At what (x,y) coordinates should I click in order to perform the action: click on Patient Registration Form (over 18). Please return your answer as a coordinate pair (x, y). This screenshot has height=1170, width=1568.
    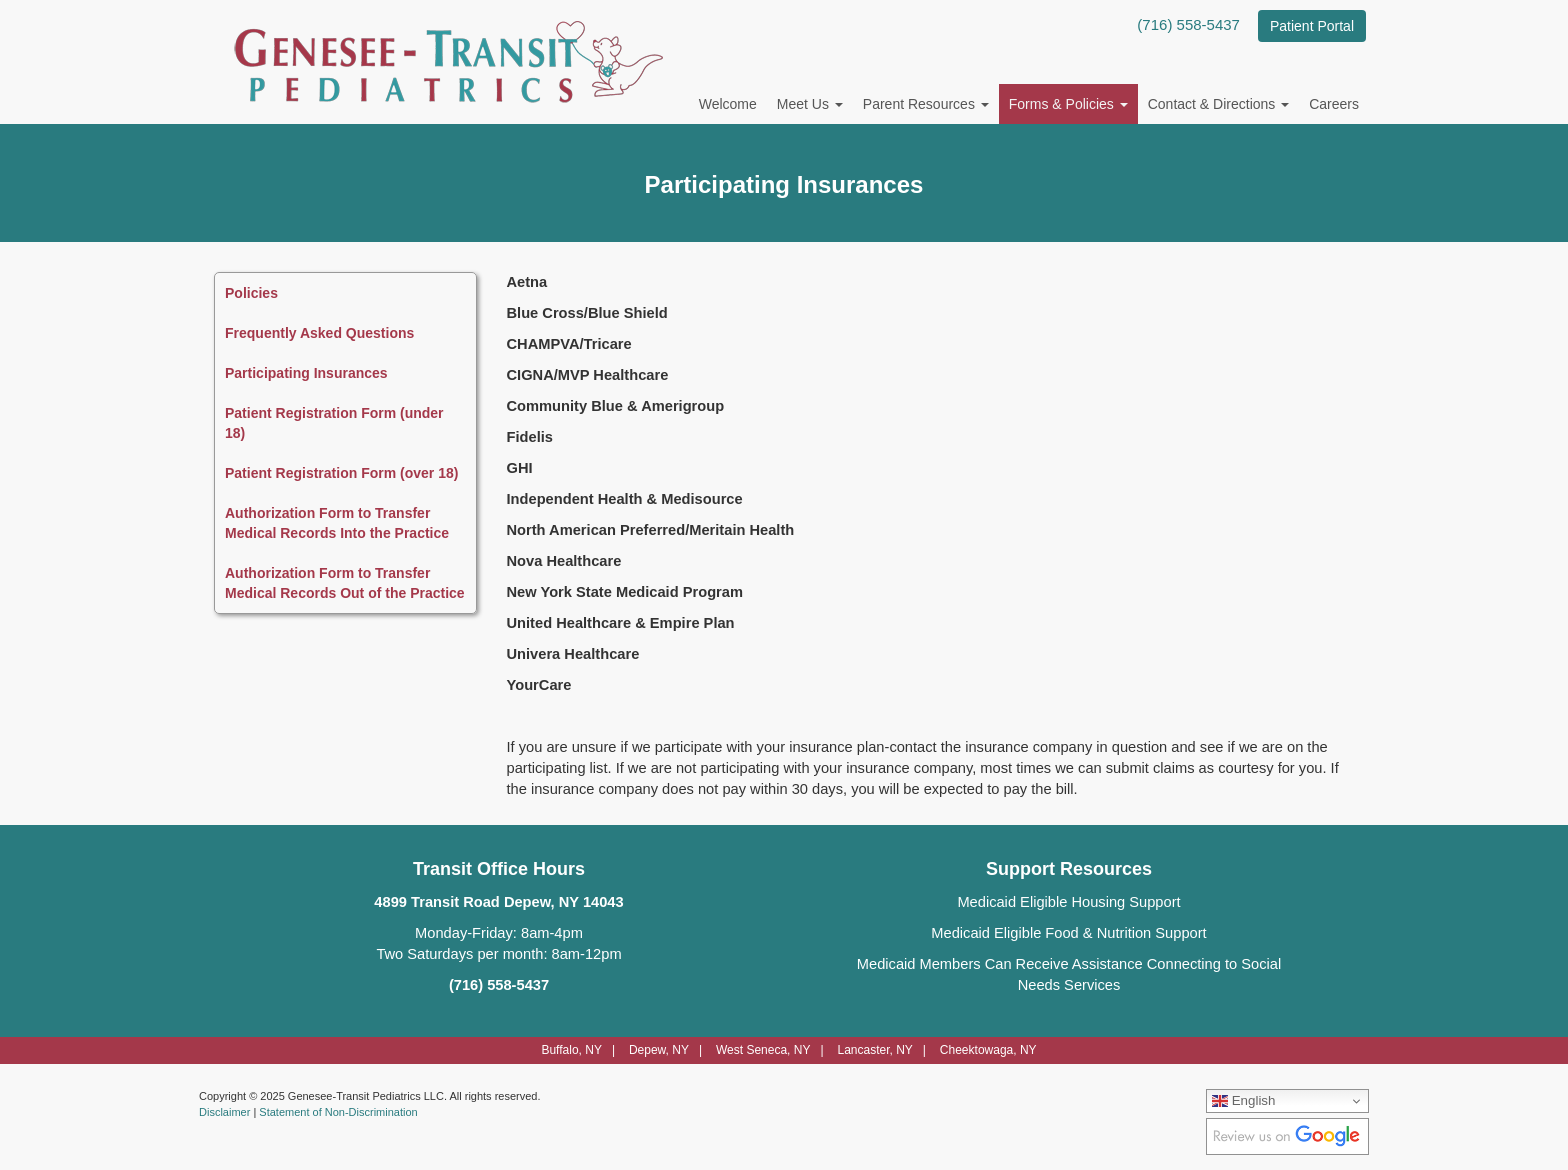
    Looking at the image, I should click on (341, 473).